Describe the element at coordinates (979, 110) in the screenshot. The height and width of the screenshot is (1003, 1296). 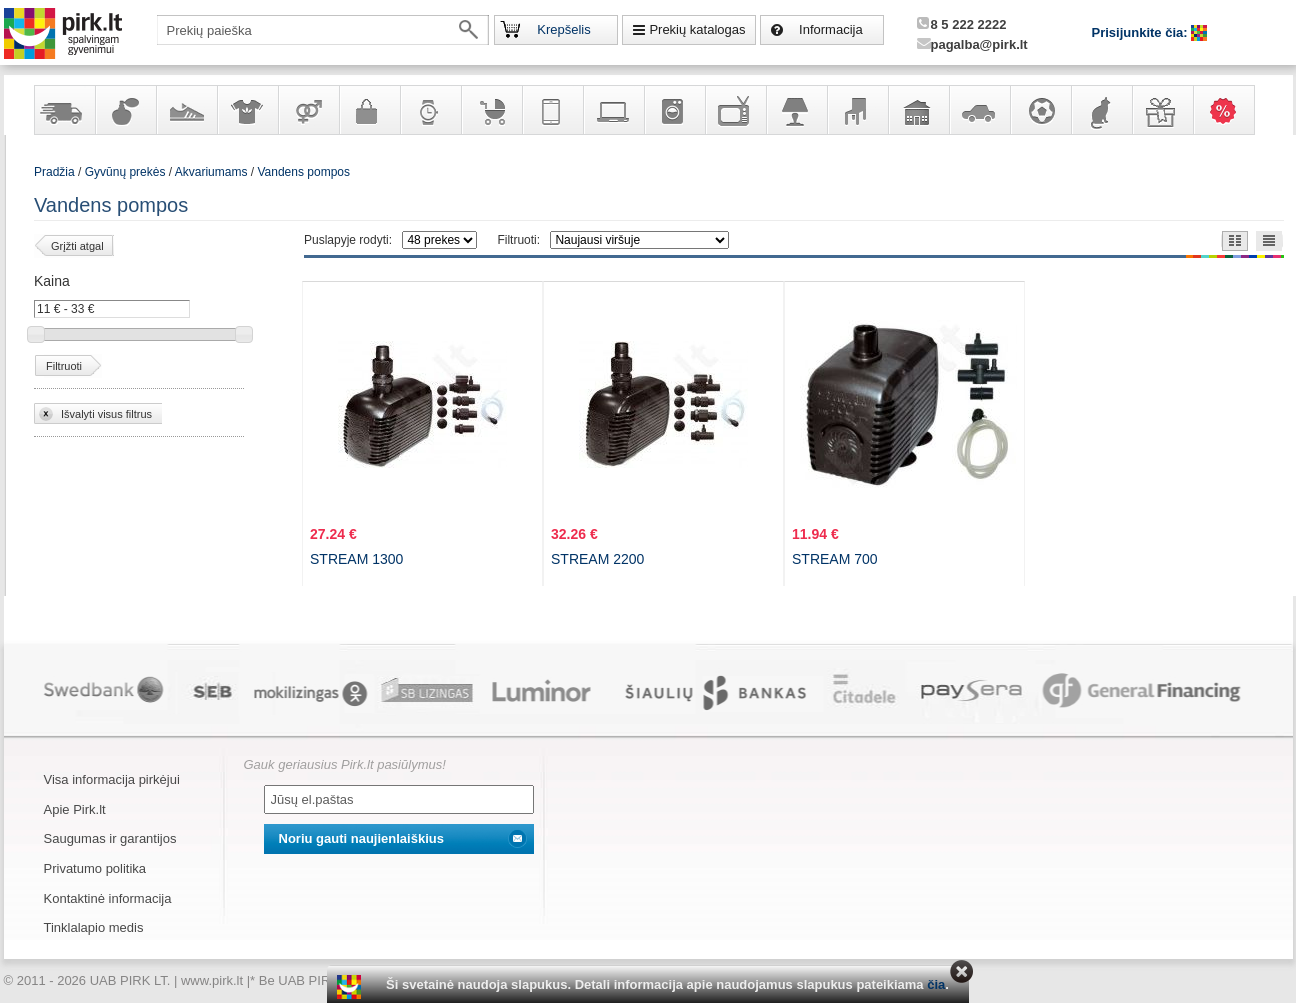
I see `Automobilių prekės` at that location.